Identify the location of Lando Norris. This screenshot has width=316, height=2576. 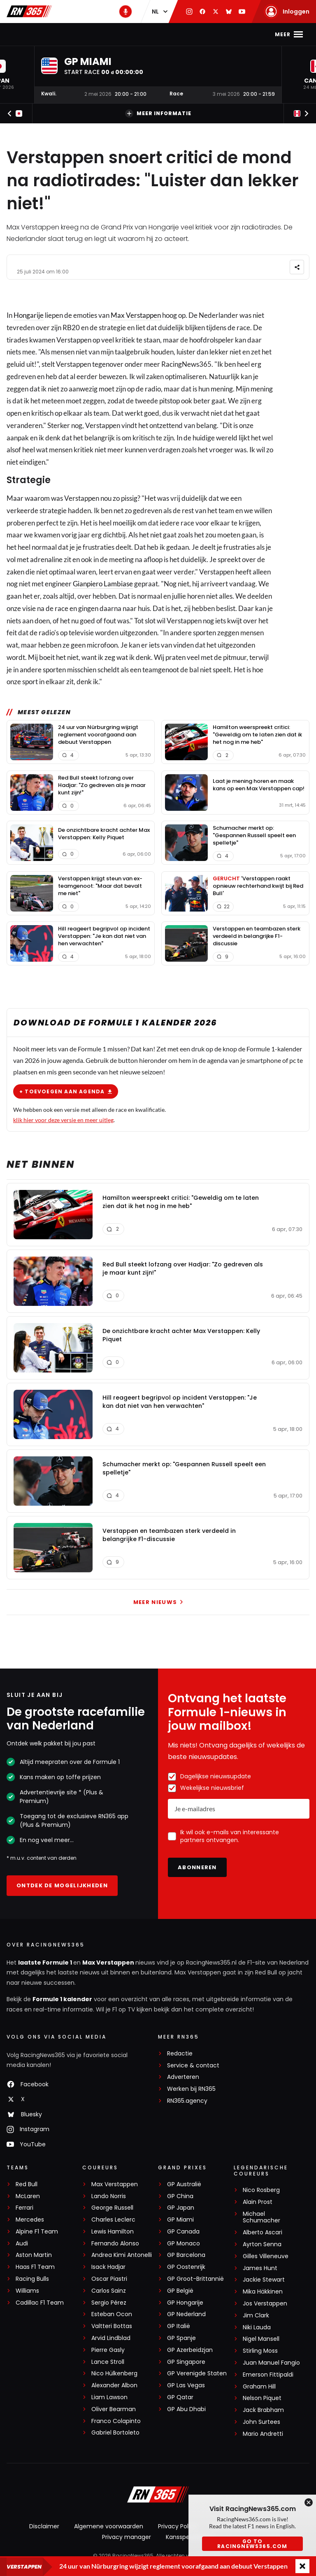
(108, 2196).